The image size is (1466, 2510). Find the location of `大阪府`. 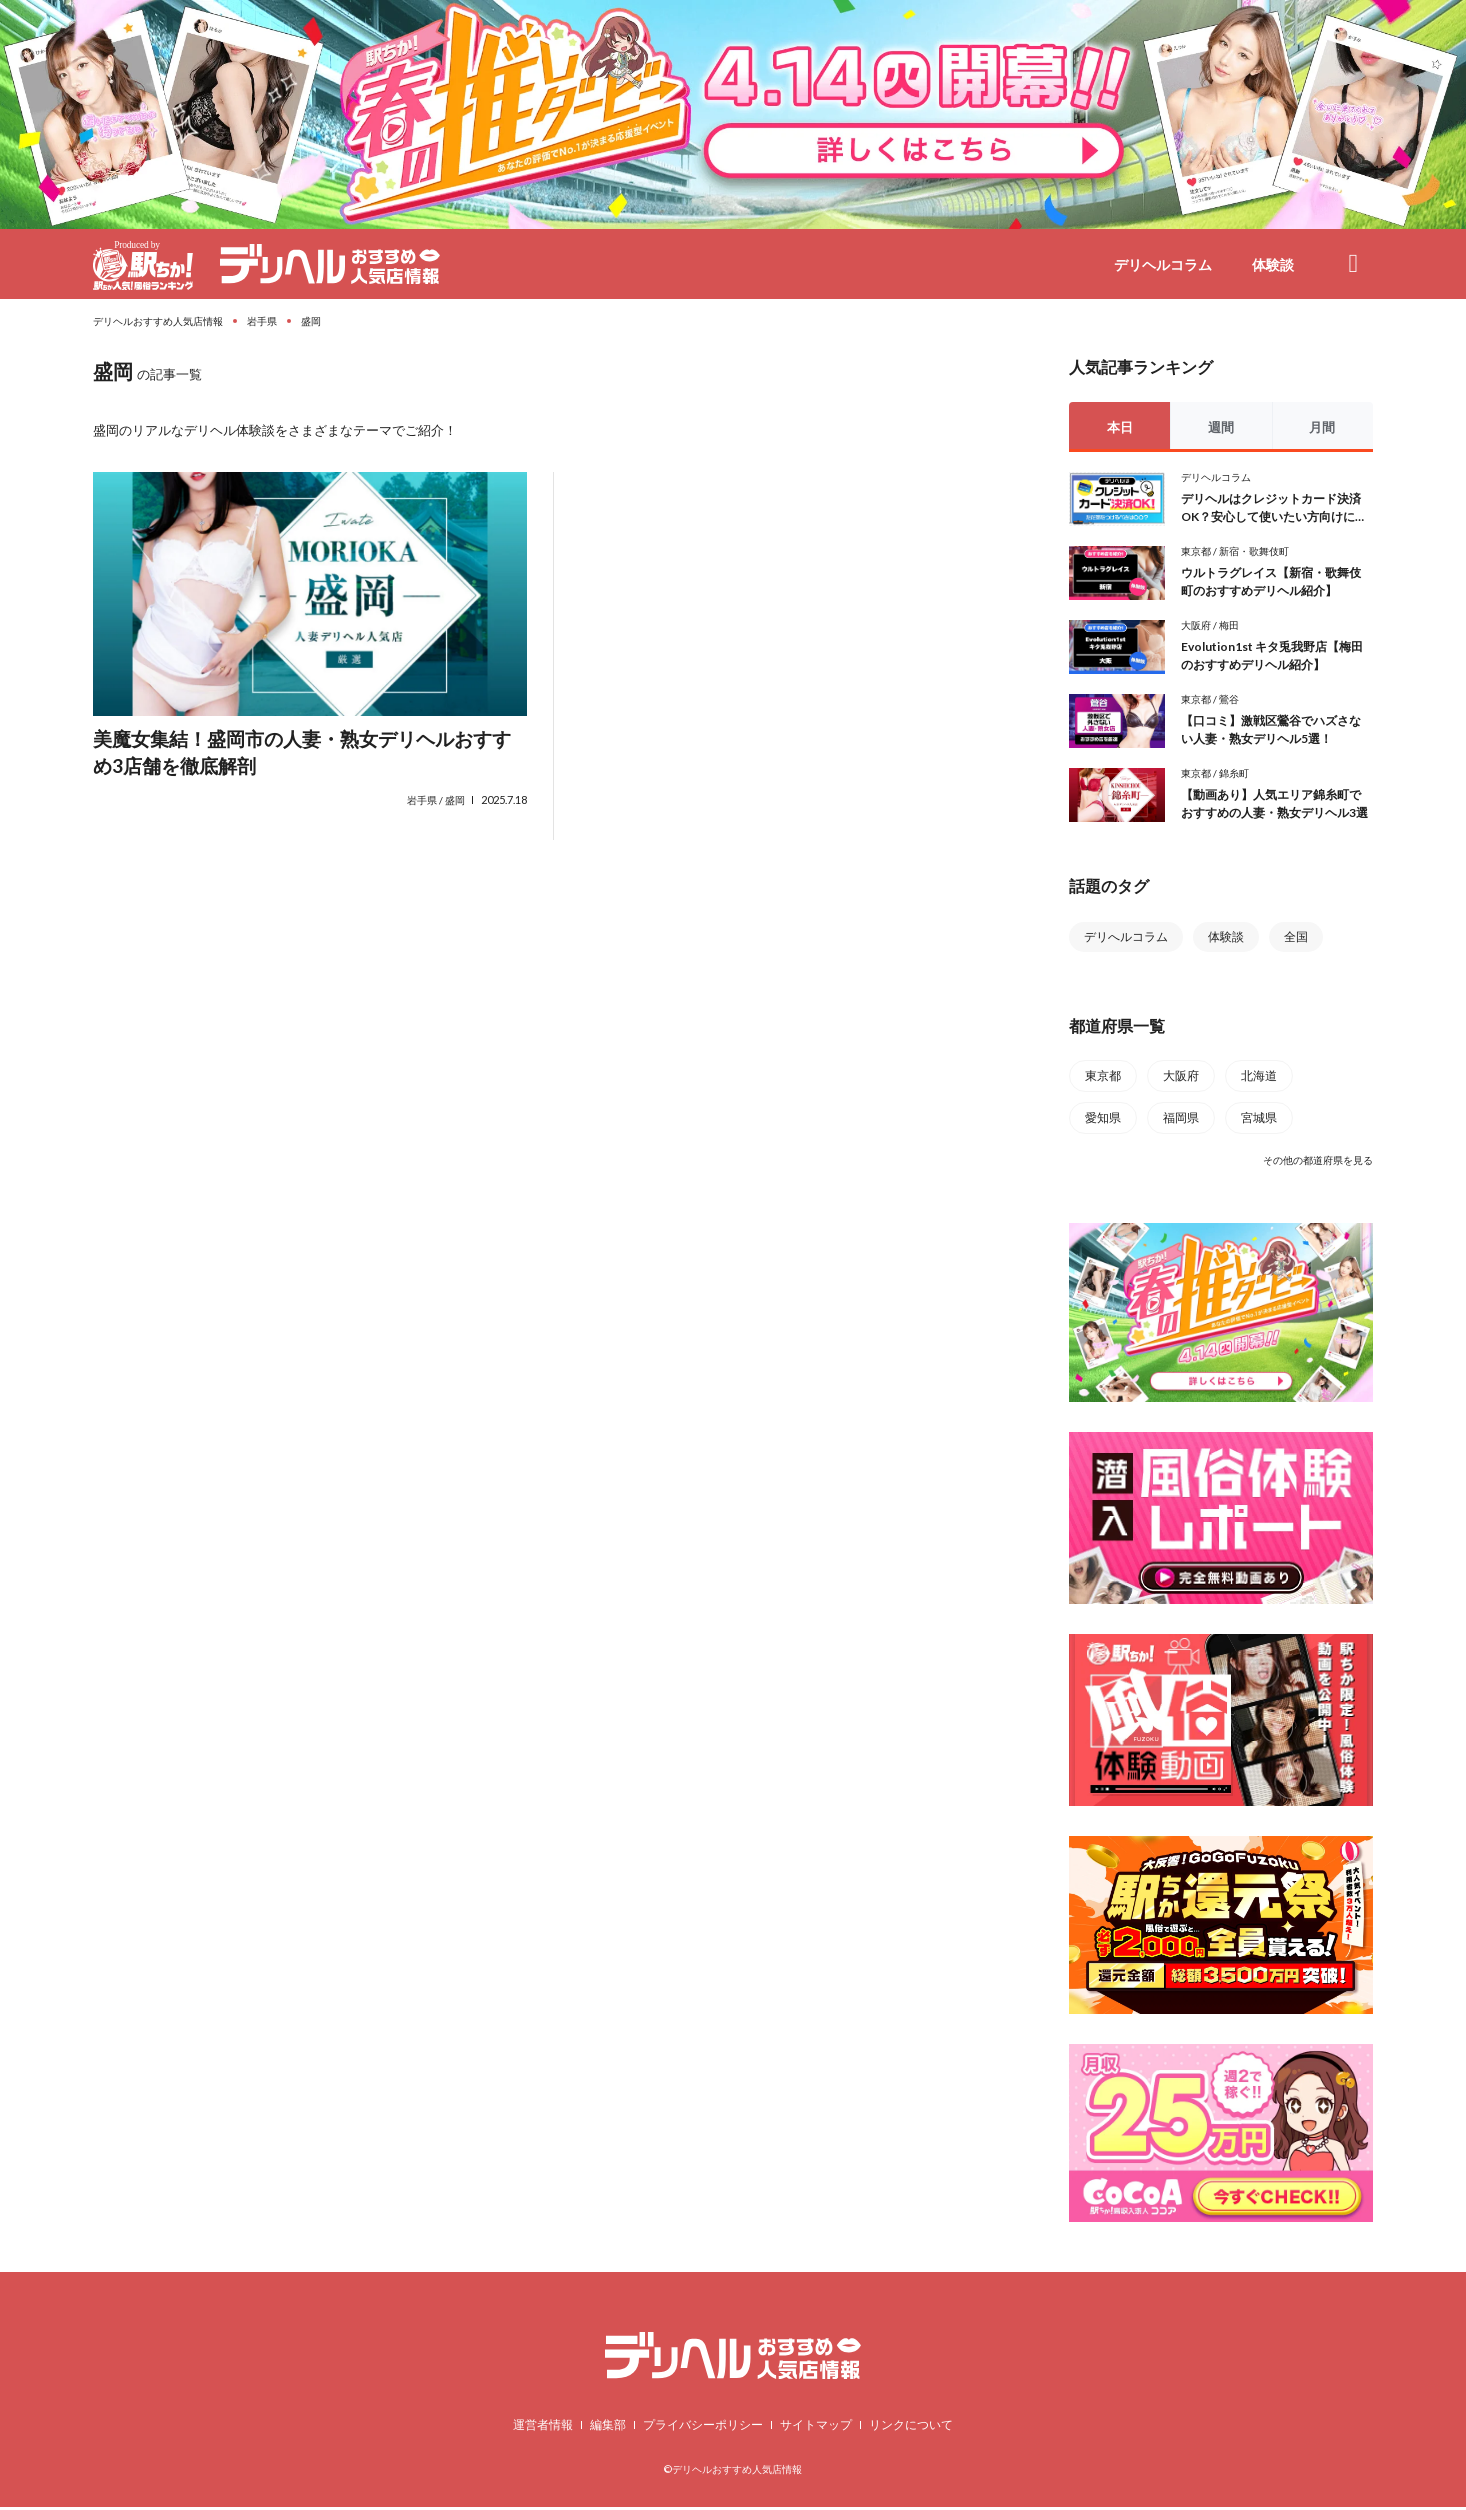

大阪府 is located at coordinates (1196, 625).